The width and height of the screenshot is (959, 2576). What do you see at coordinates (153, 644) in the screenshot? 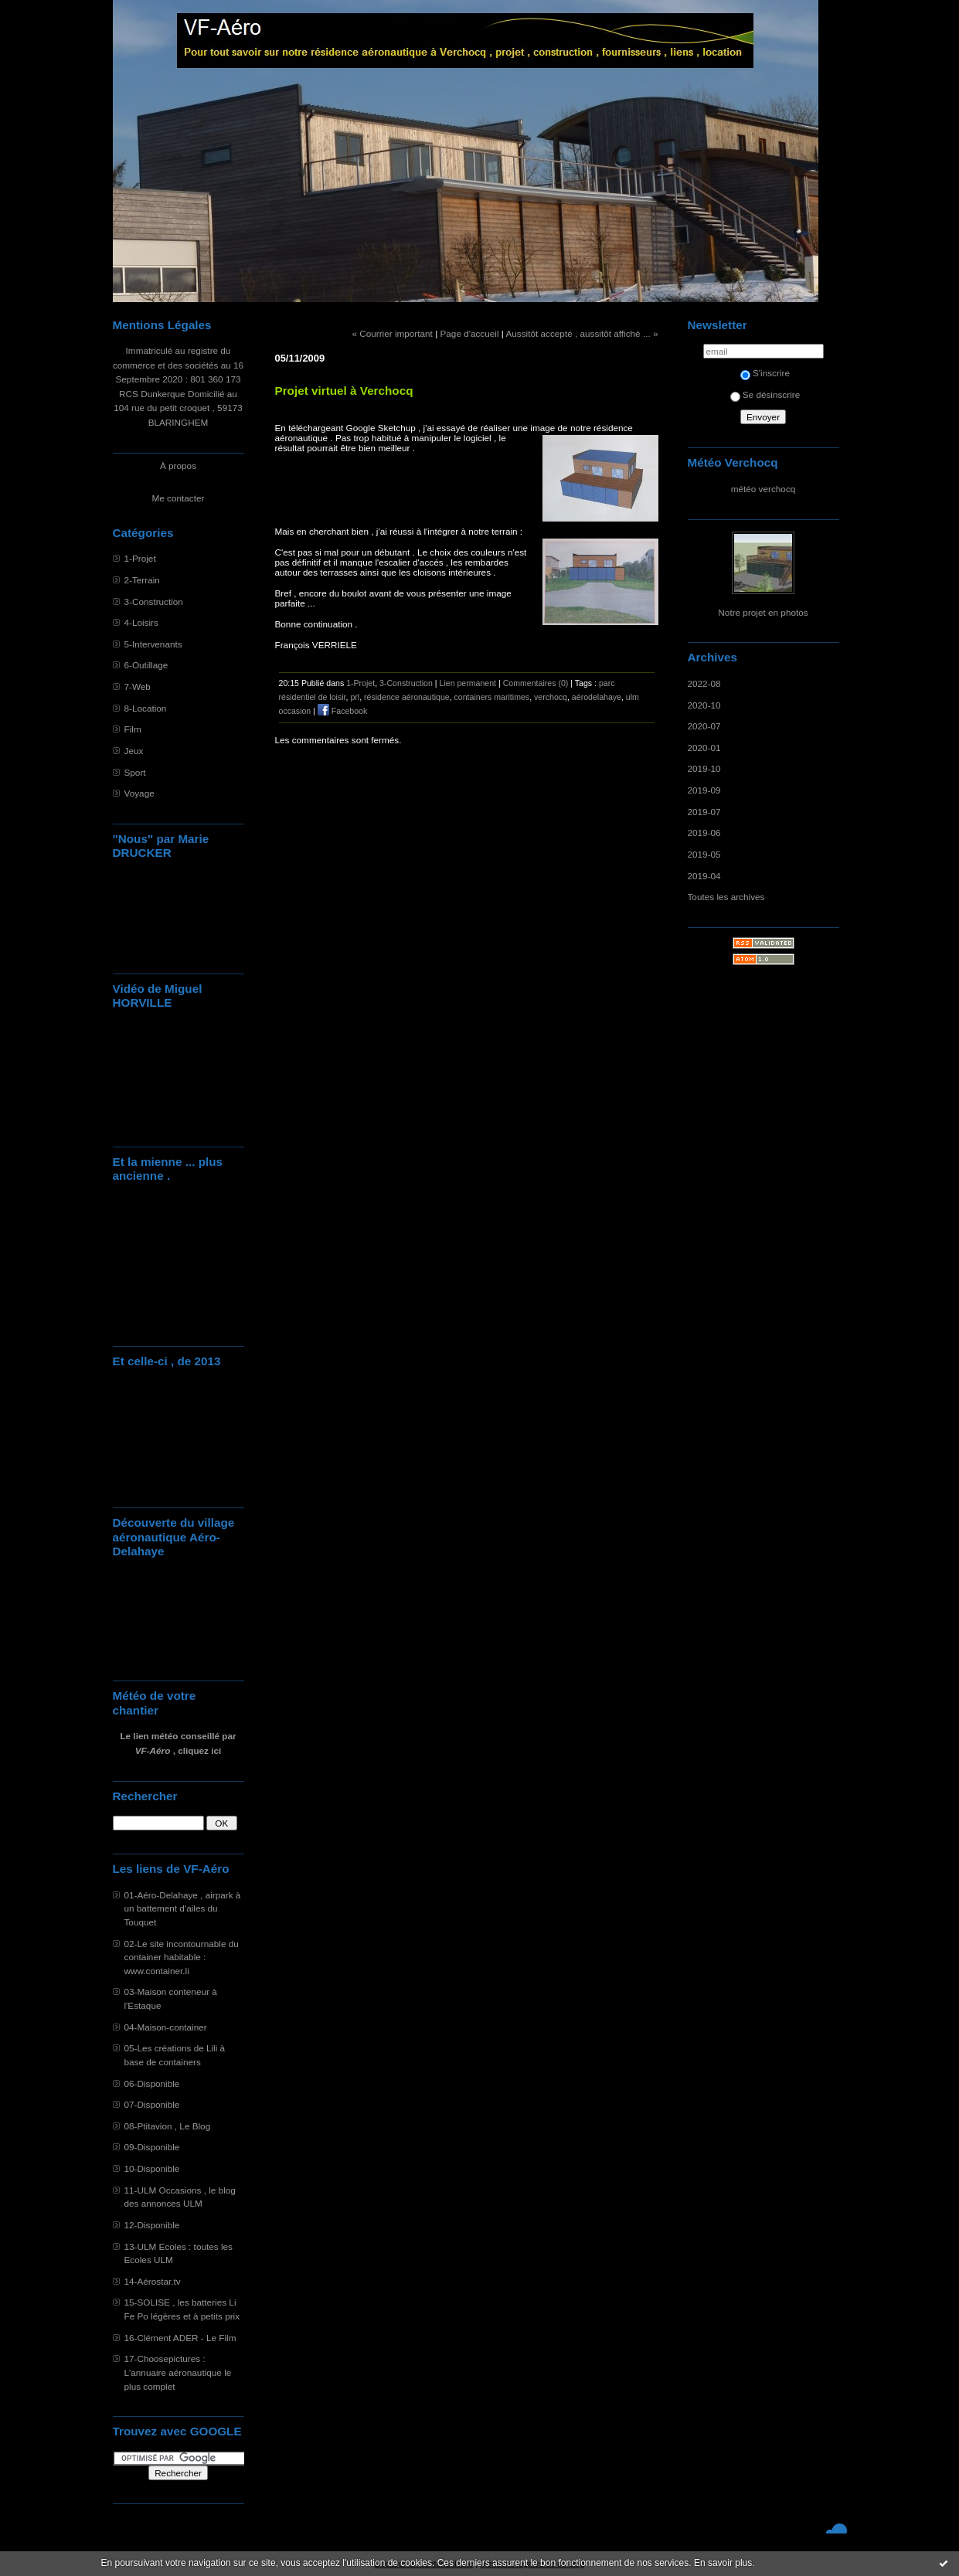
I see `5-Intervenants` at bounding box center [153, 644].